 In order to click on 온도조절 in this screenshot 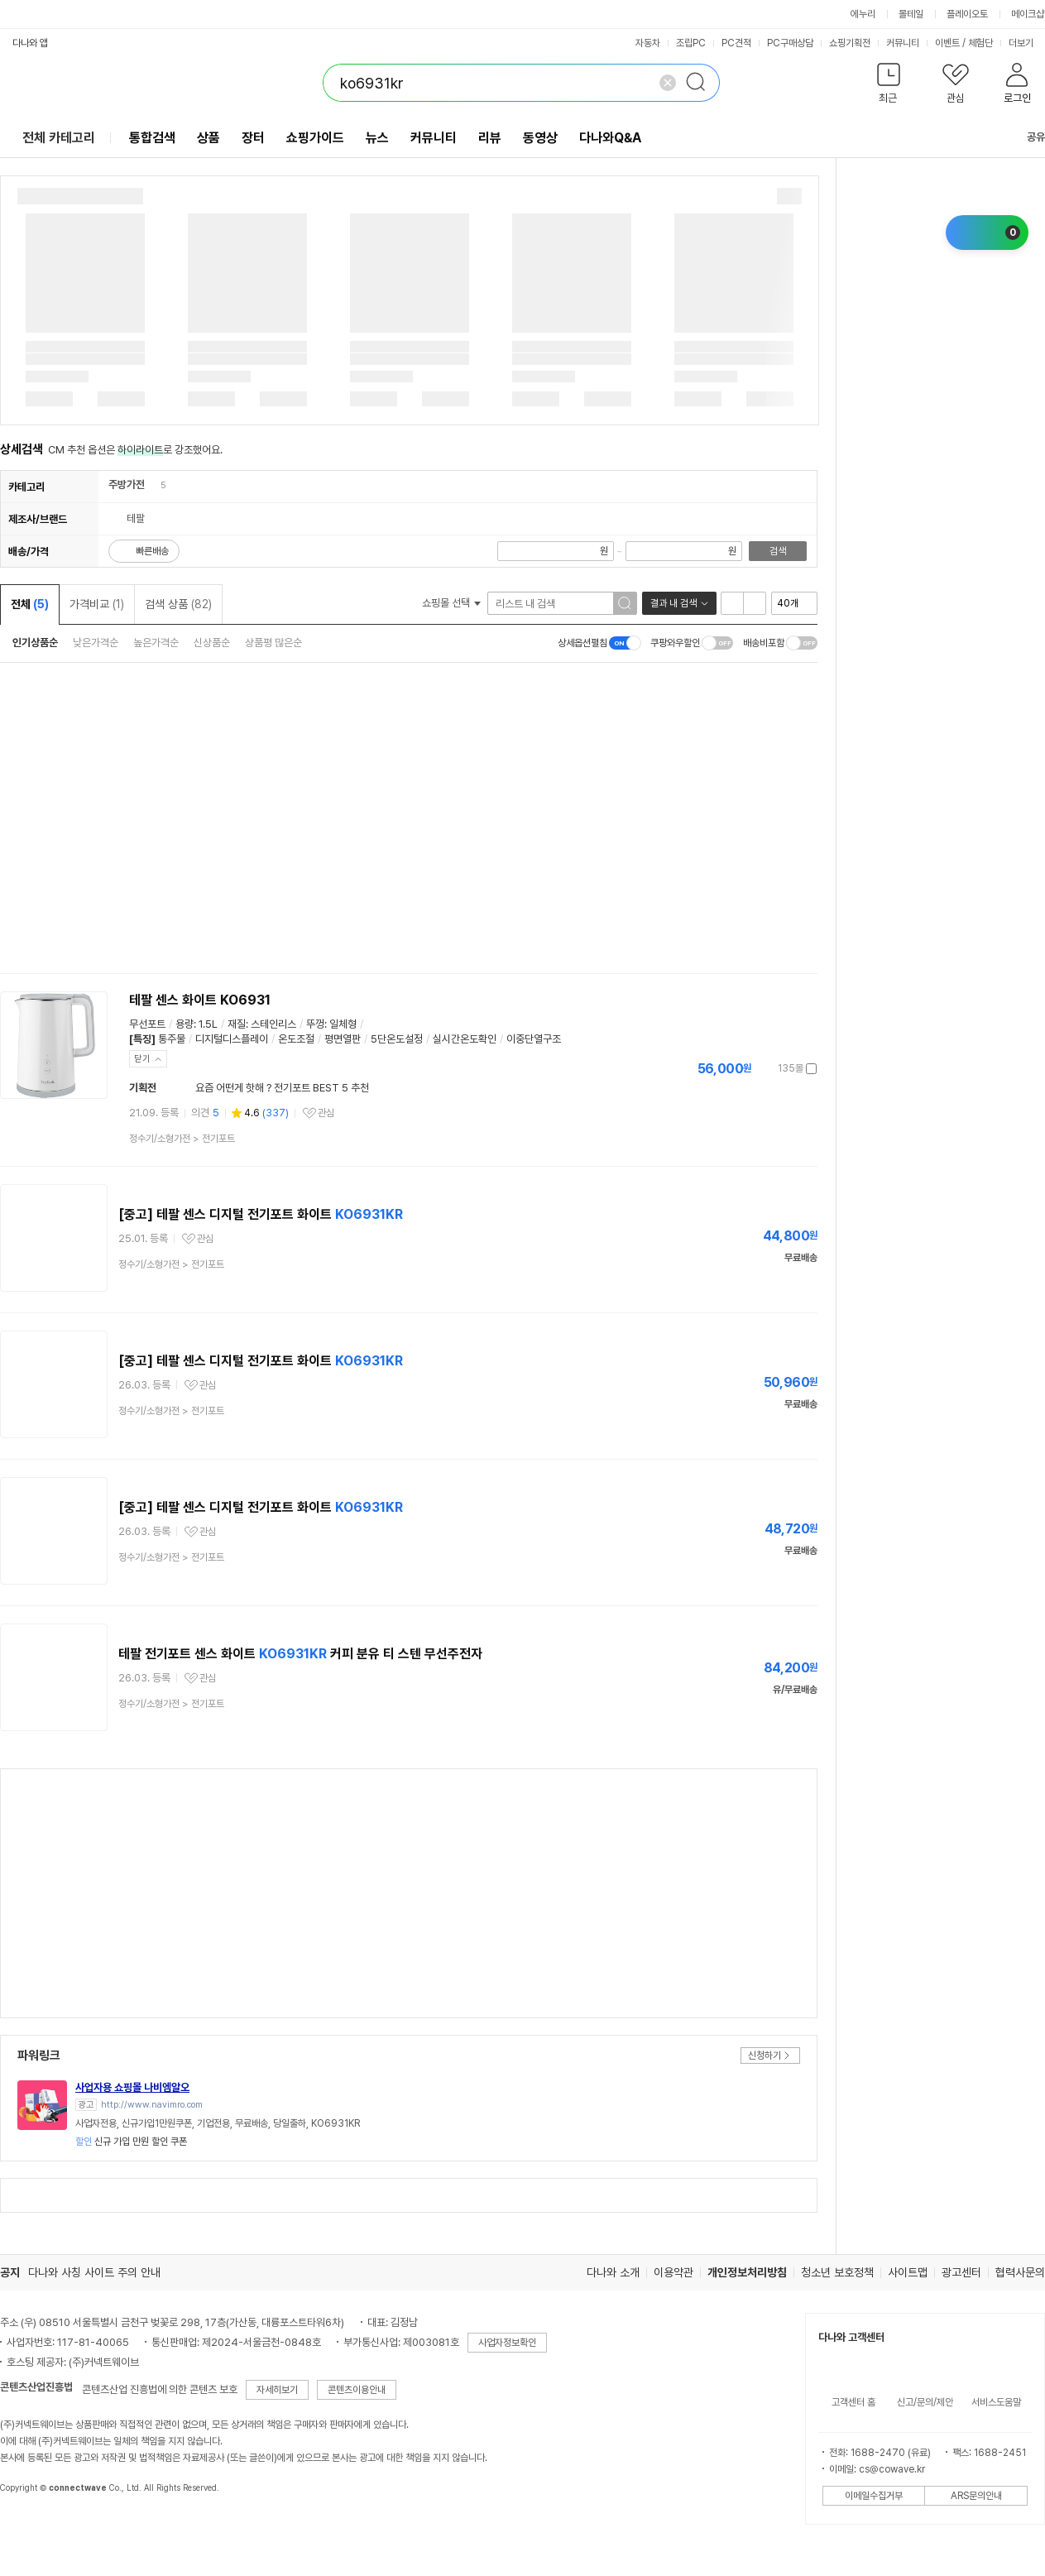, I will do `click(296, 1039)`.